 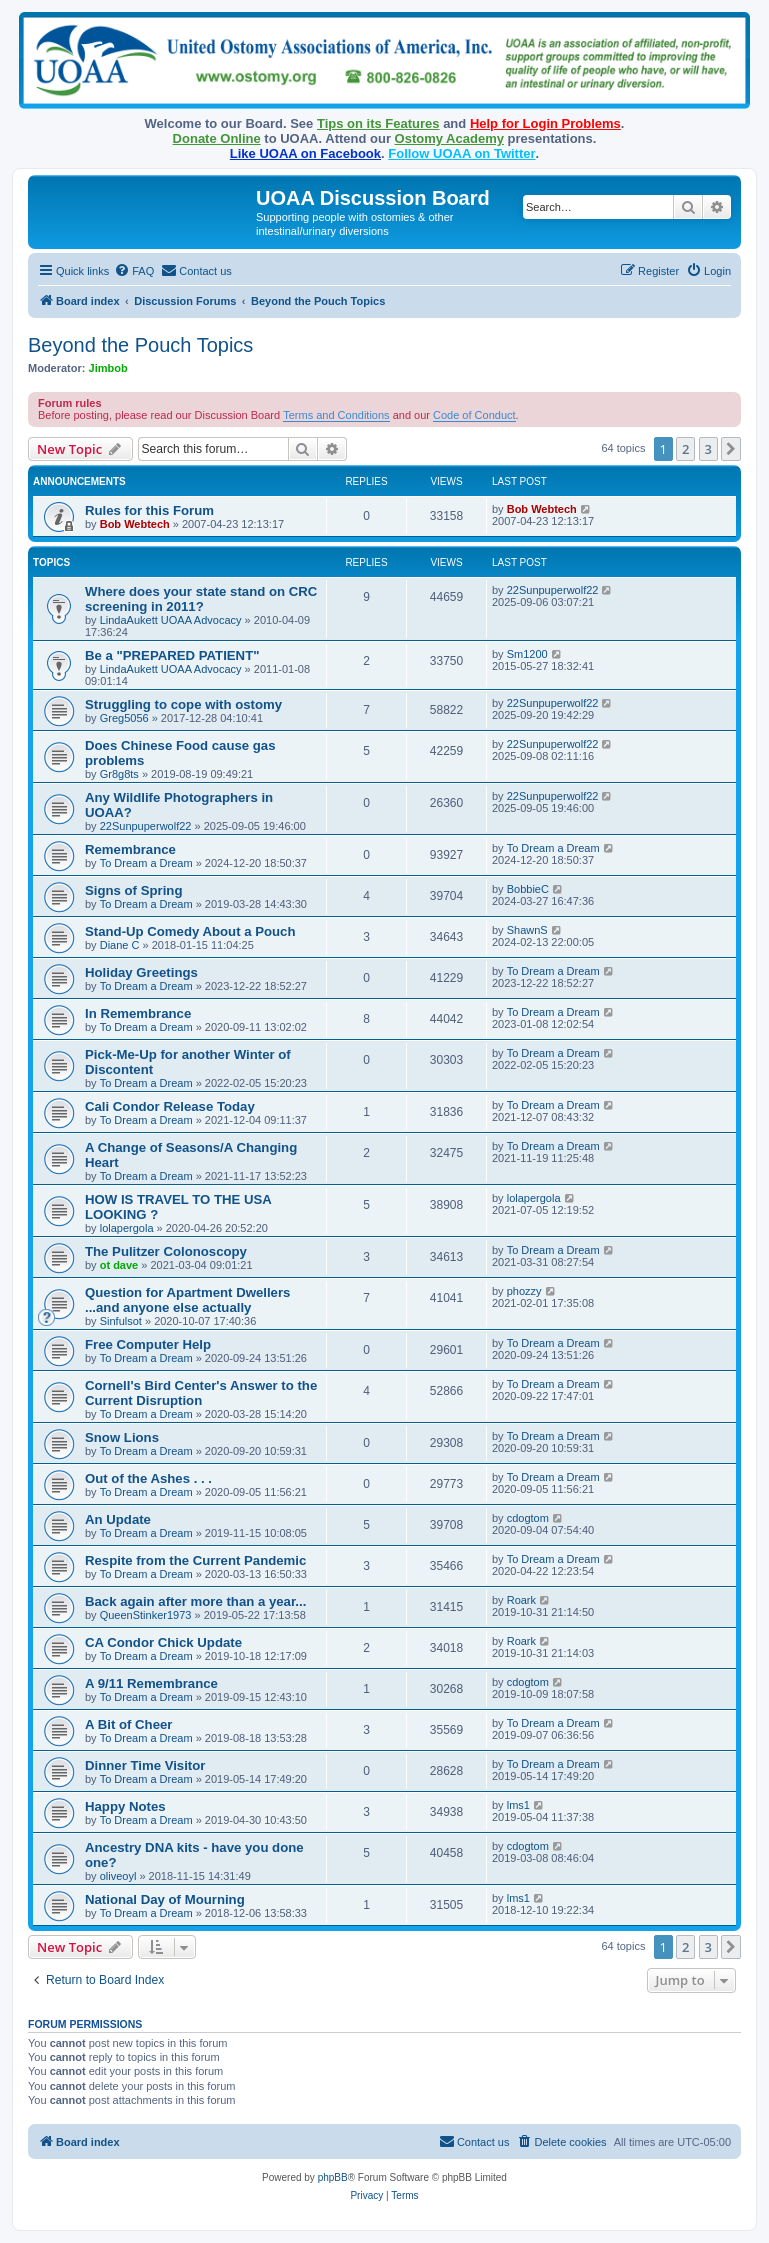 What do you see at coordinates (119, 1265) in the screenshot?
I see `ot dave` at bounding box center [119, 1265].